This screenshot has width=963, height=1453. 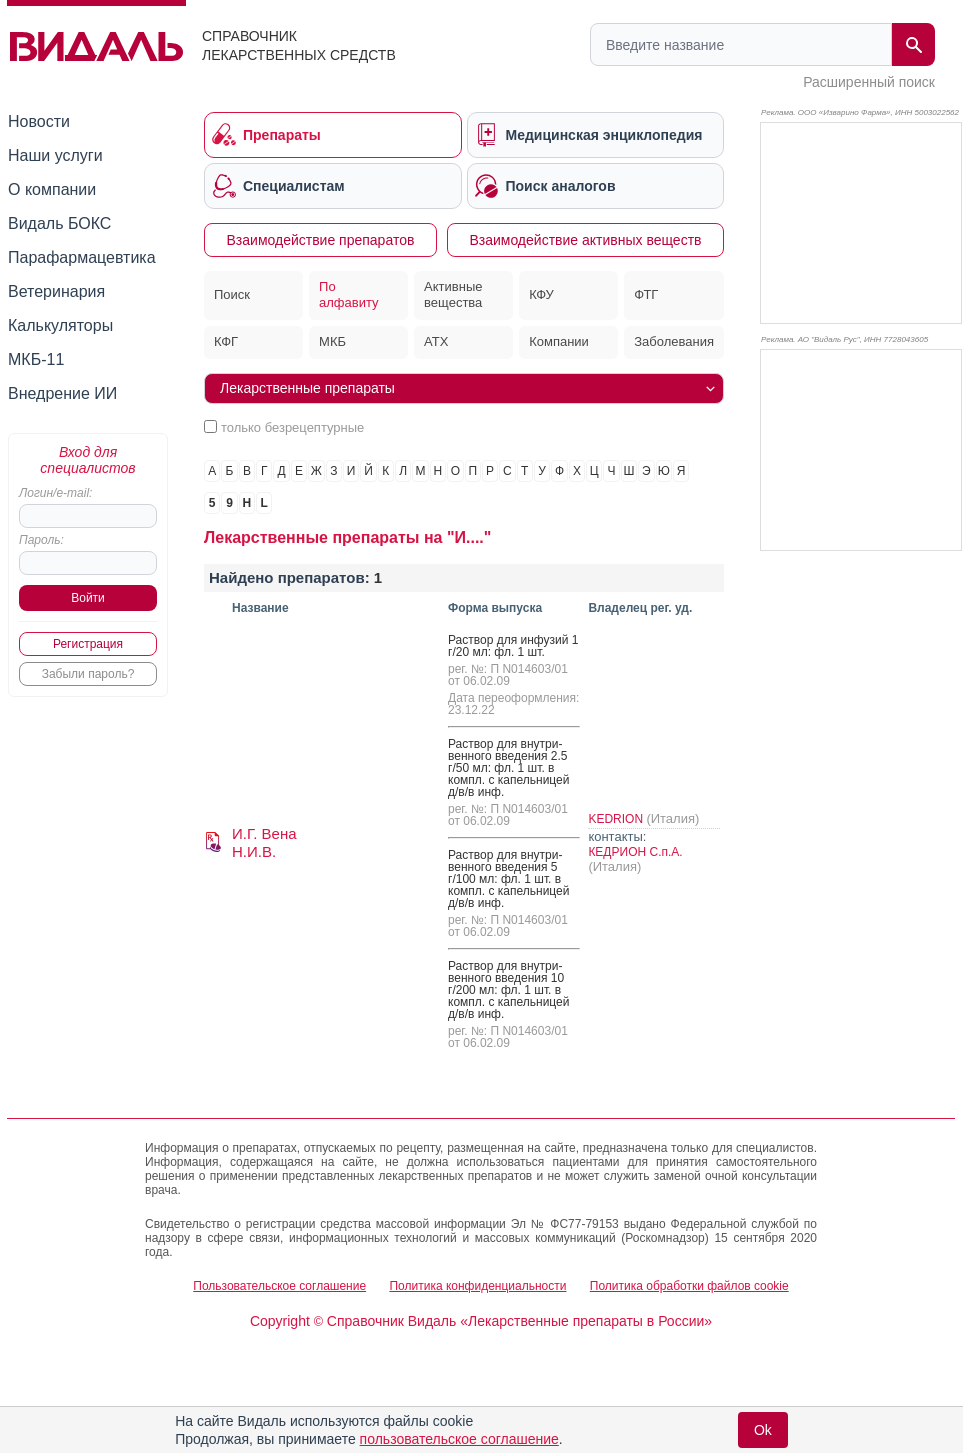 What do you see at coordinates (55, 155) in the screenshot?
I see `Наши услуги` at bounding box center [55, 155].